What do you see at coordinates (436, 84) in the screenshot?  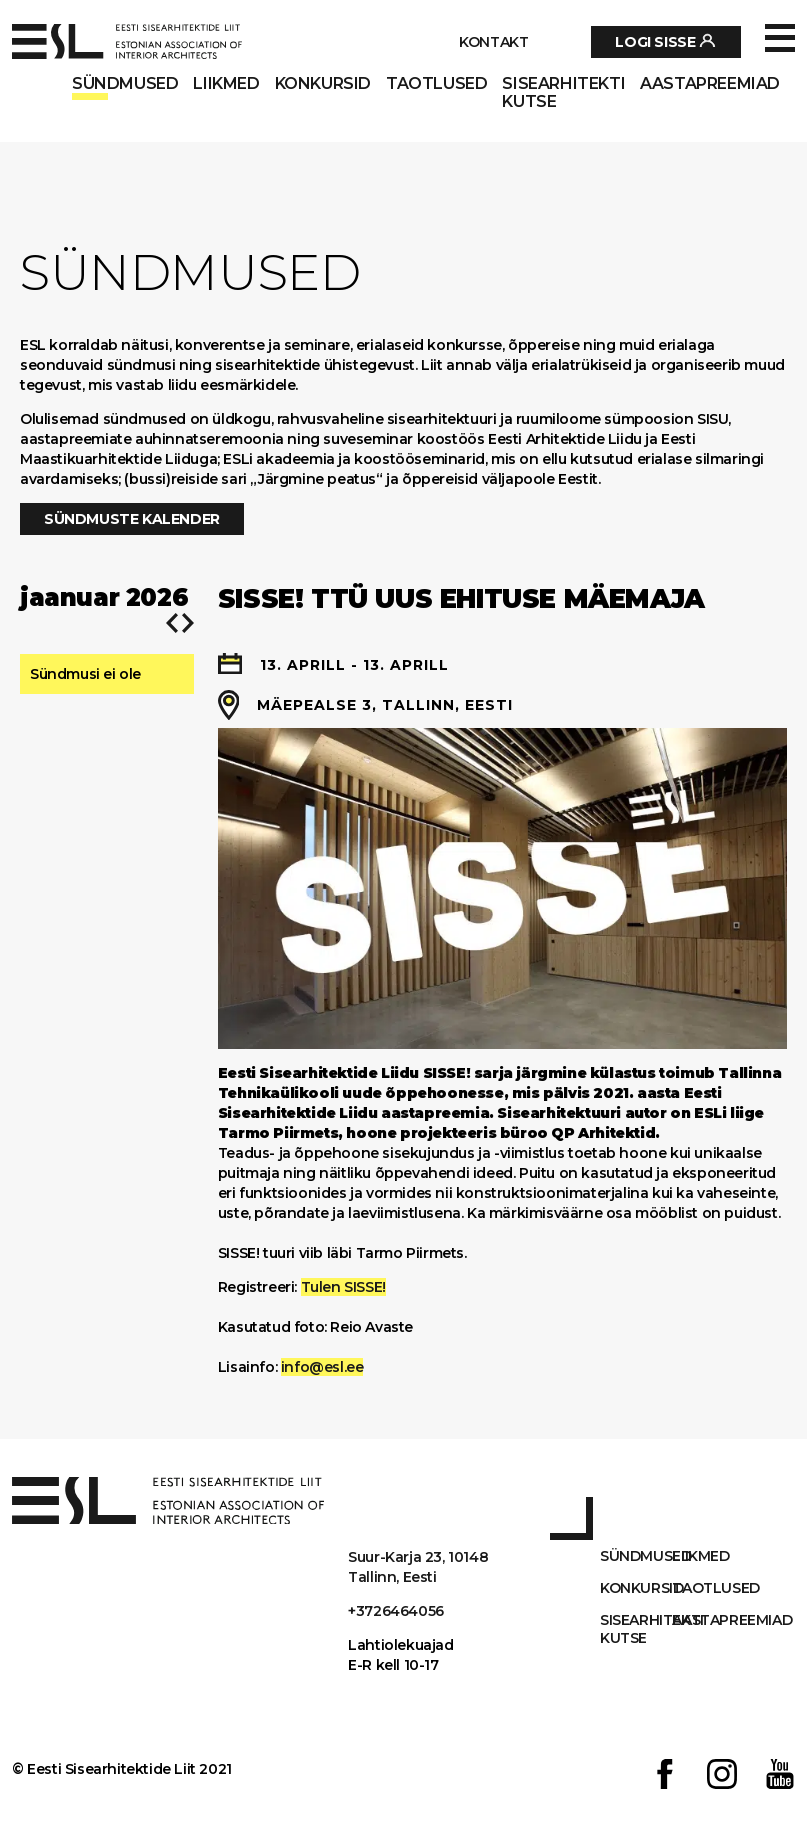 I see `Taotlused` at bounding box center [436, 84].